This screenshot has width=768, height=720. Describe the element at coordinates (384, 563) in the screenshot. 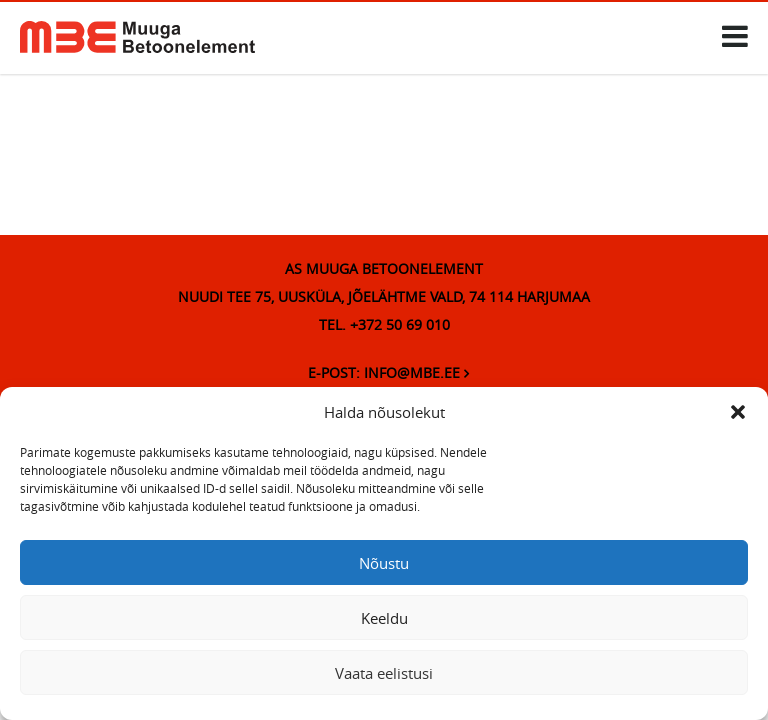

I see `Nõustu` at that location.